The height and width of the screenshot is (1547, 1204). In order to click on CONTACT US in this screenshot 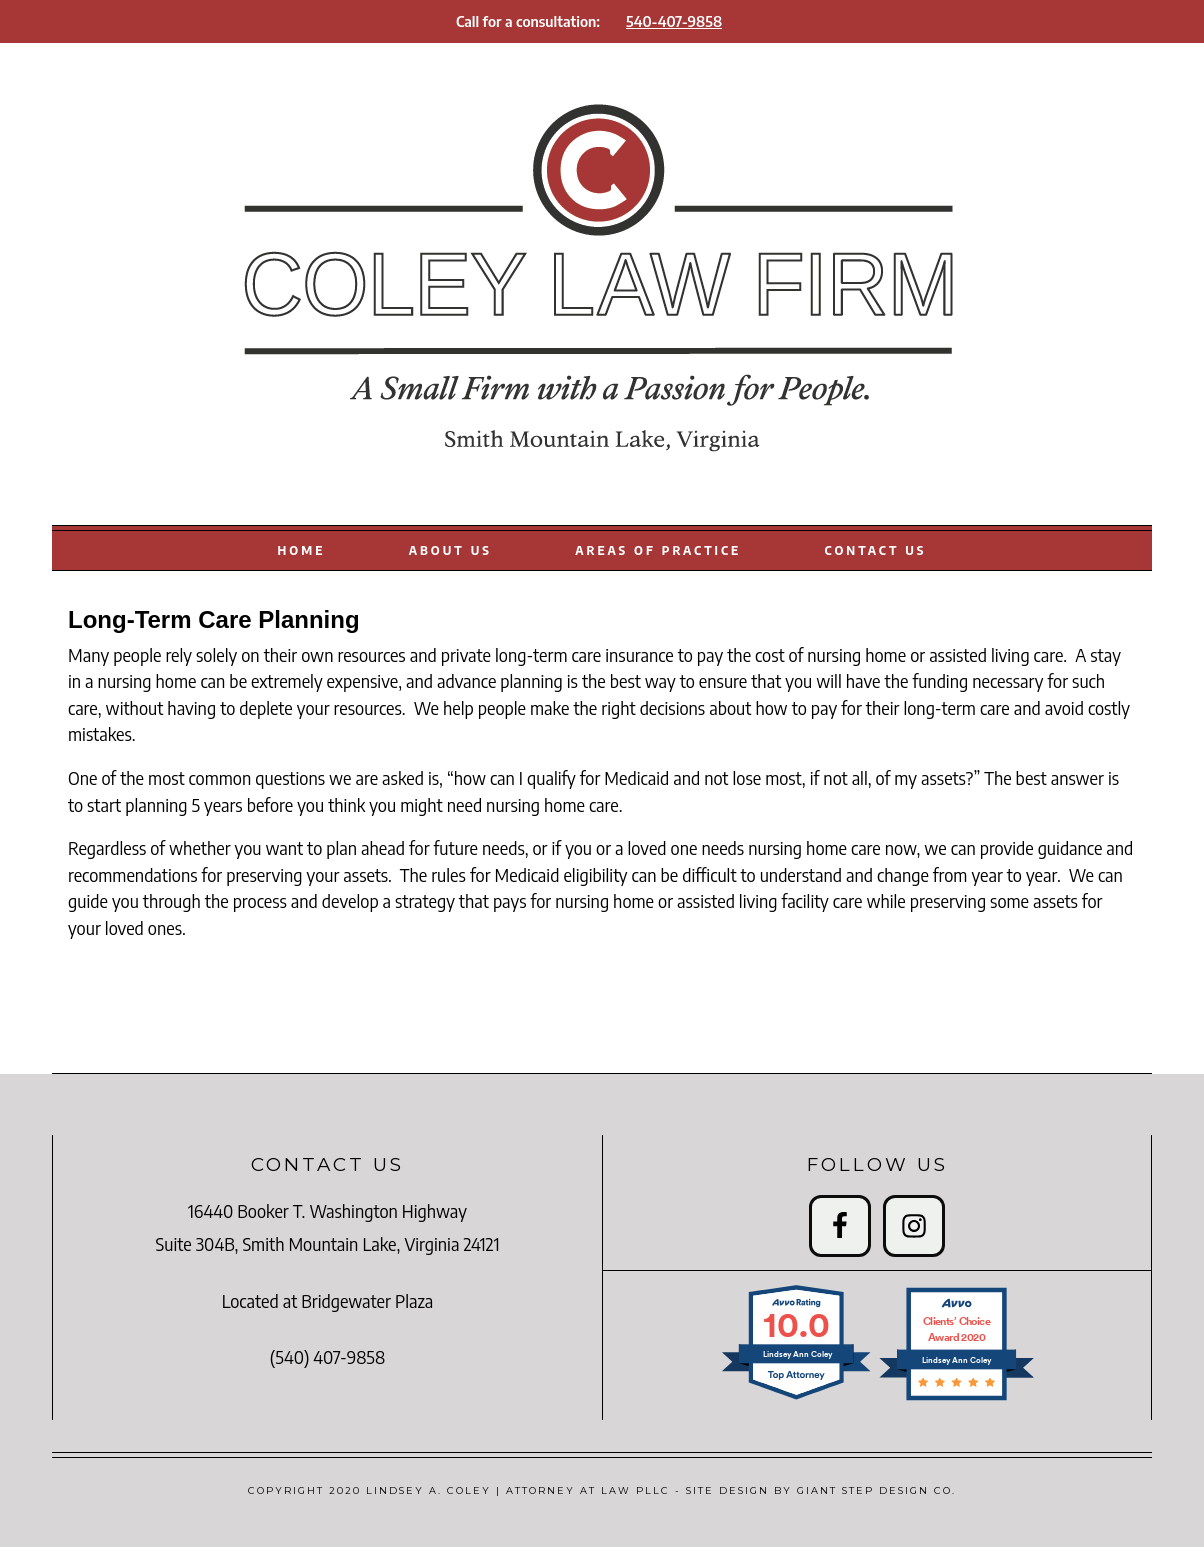, I will do `click(876, 550)`.